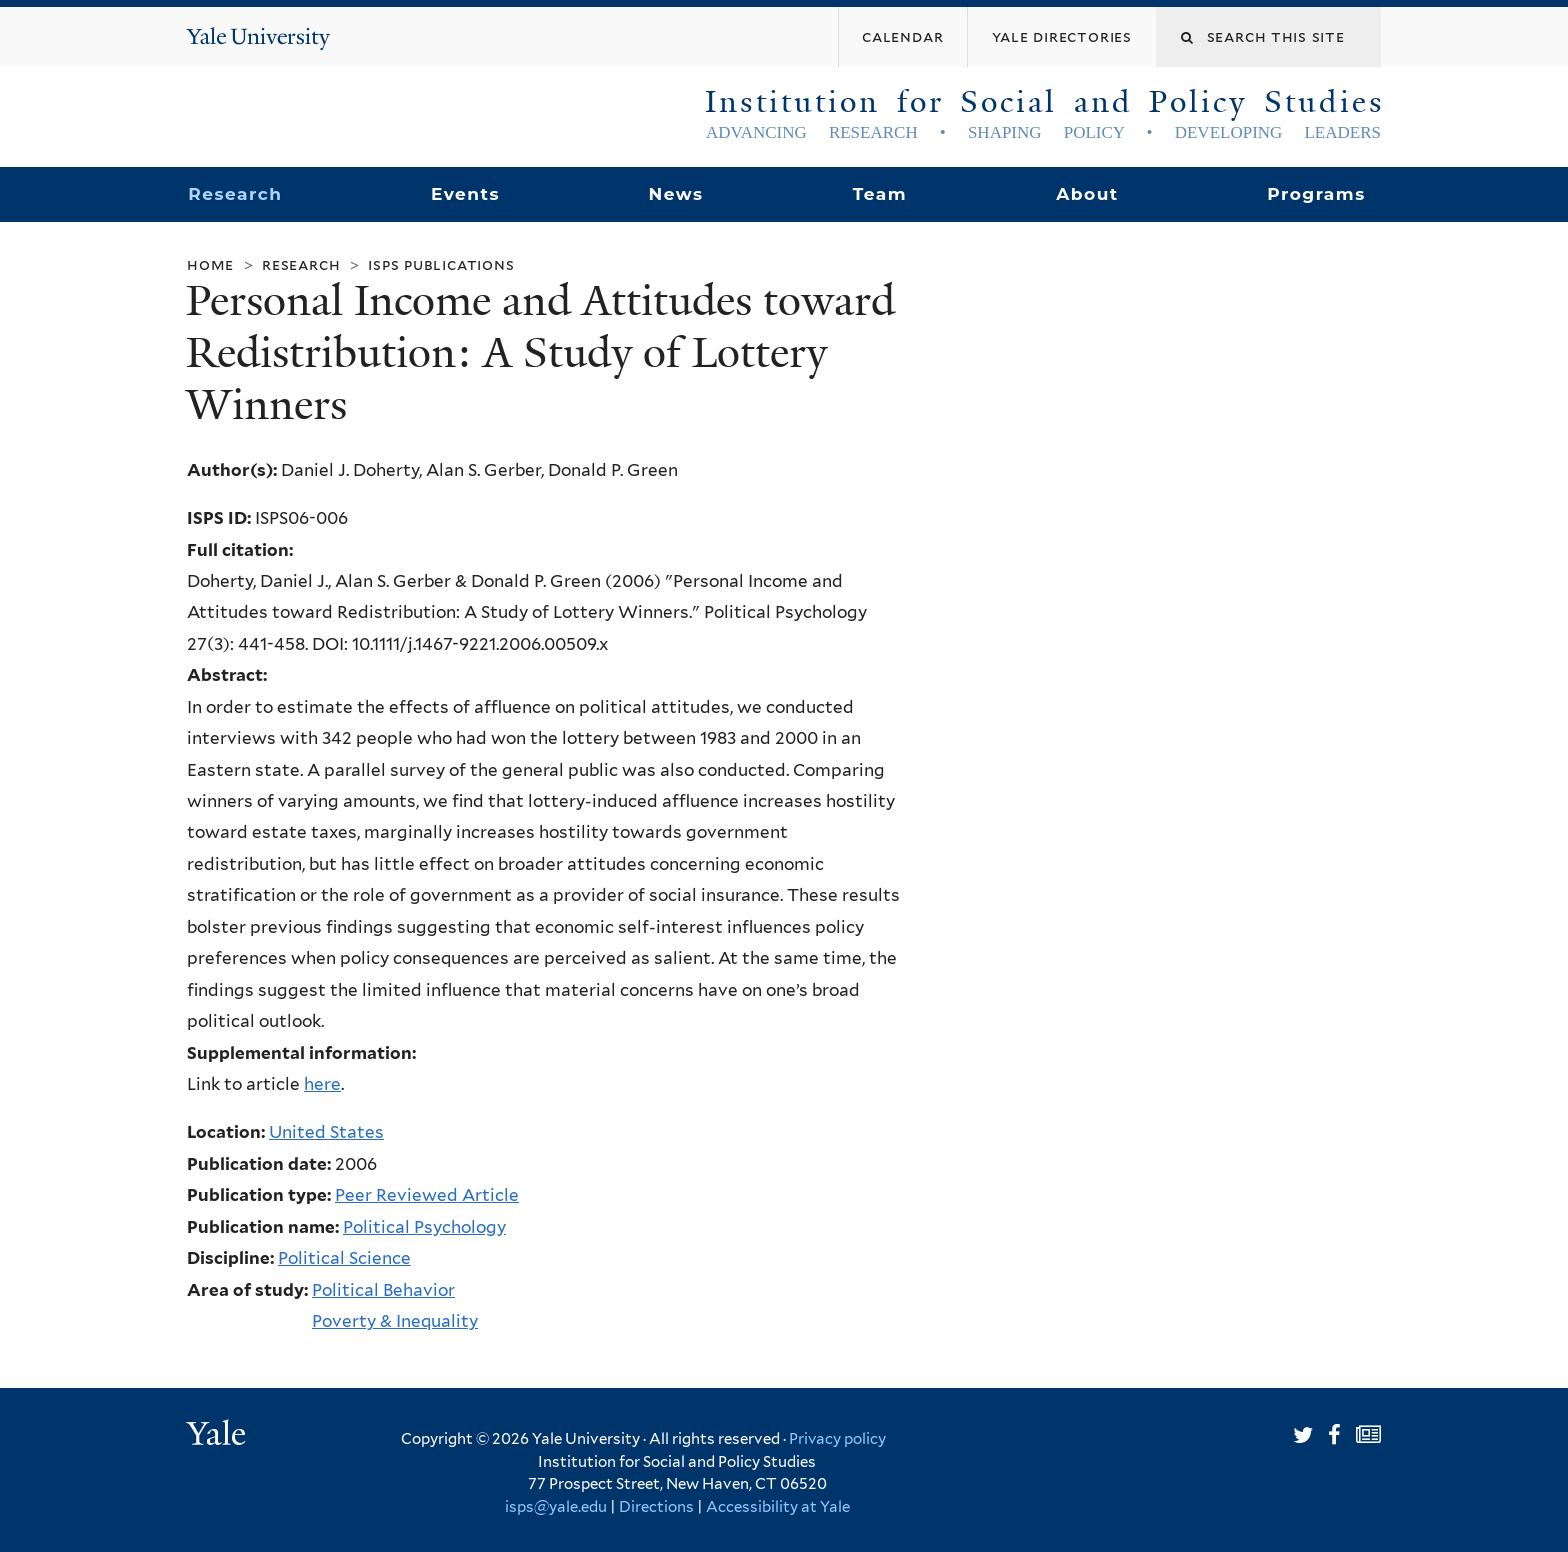 This screenshot has width=1568, height=1552. What do you see at coordinates (235, 194) in the screenshot?
I see `Research` at bounding box center [235, 194].